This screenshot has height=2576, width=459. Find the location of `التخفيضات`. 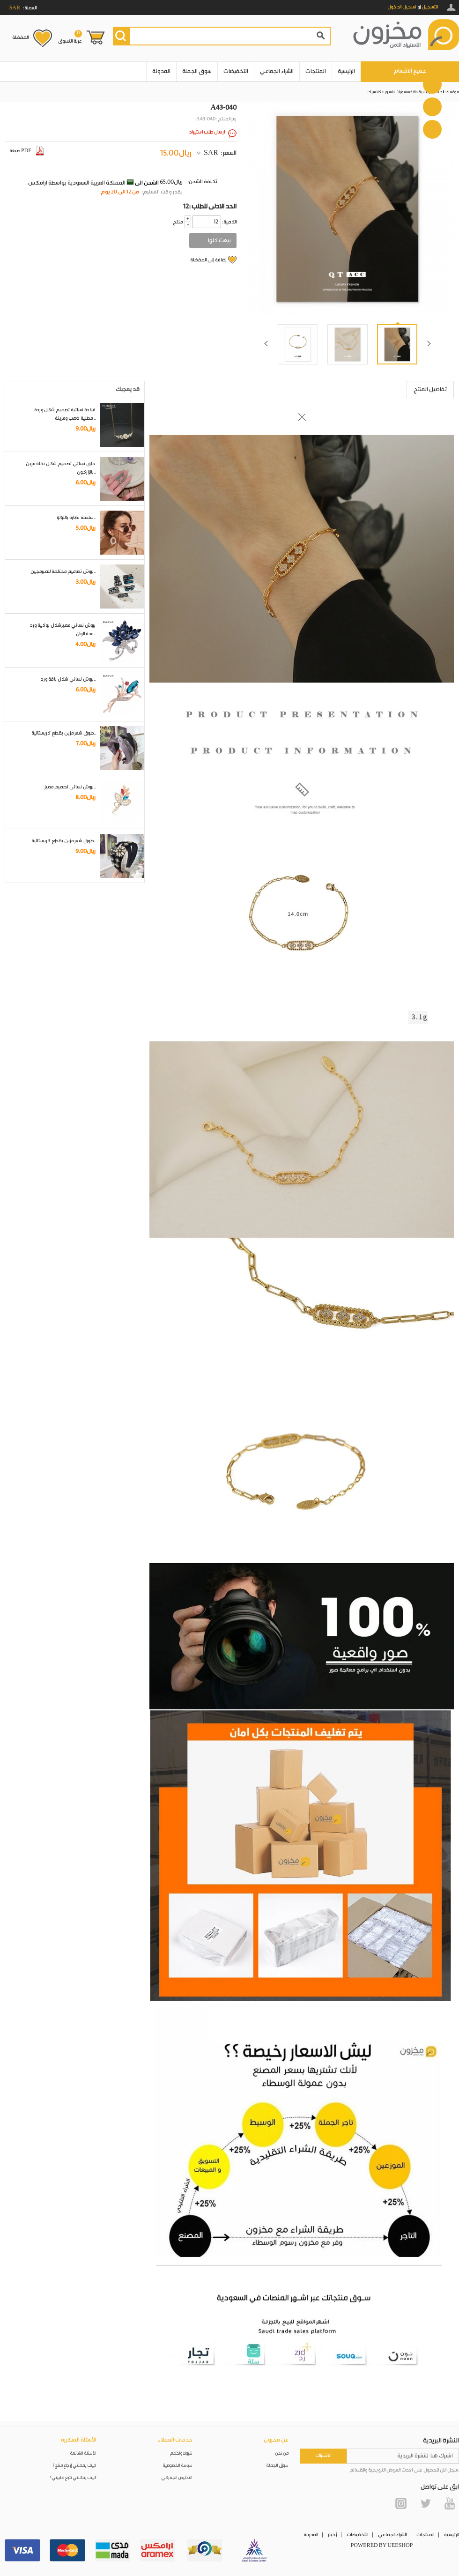

التخفيضات is located at coordinates (235, 71).